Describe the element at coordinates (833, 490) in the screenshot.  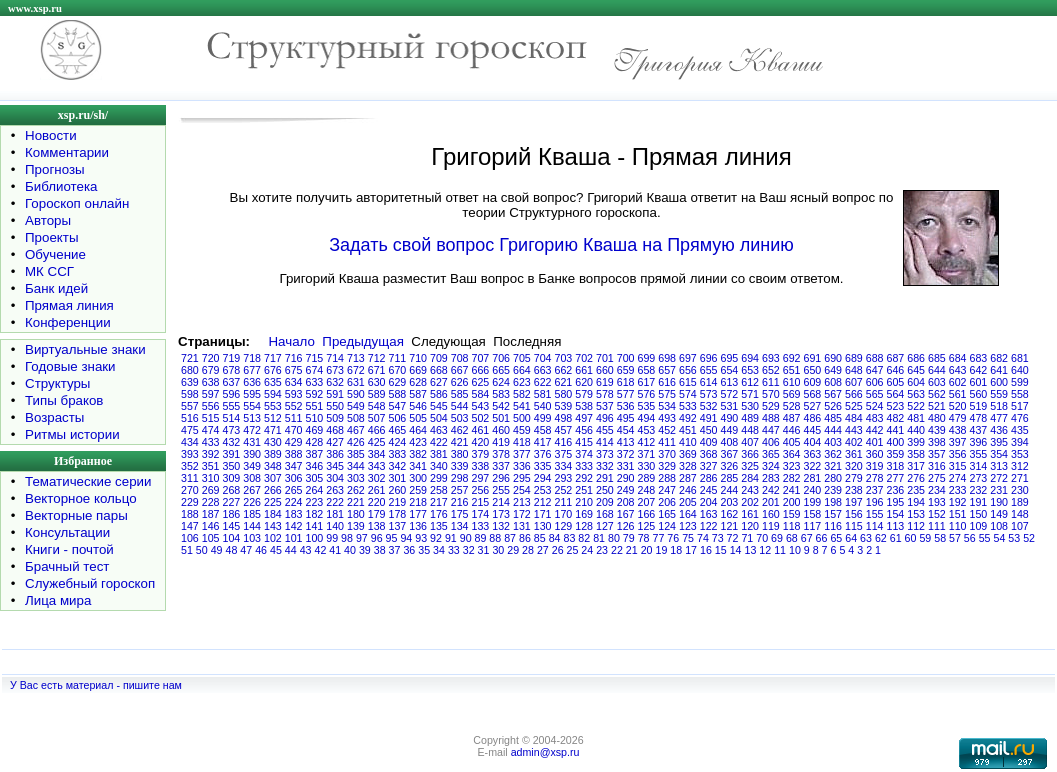
I see `239` at that location.